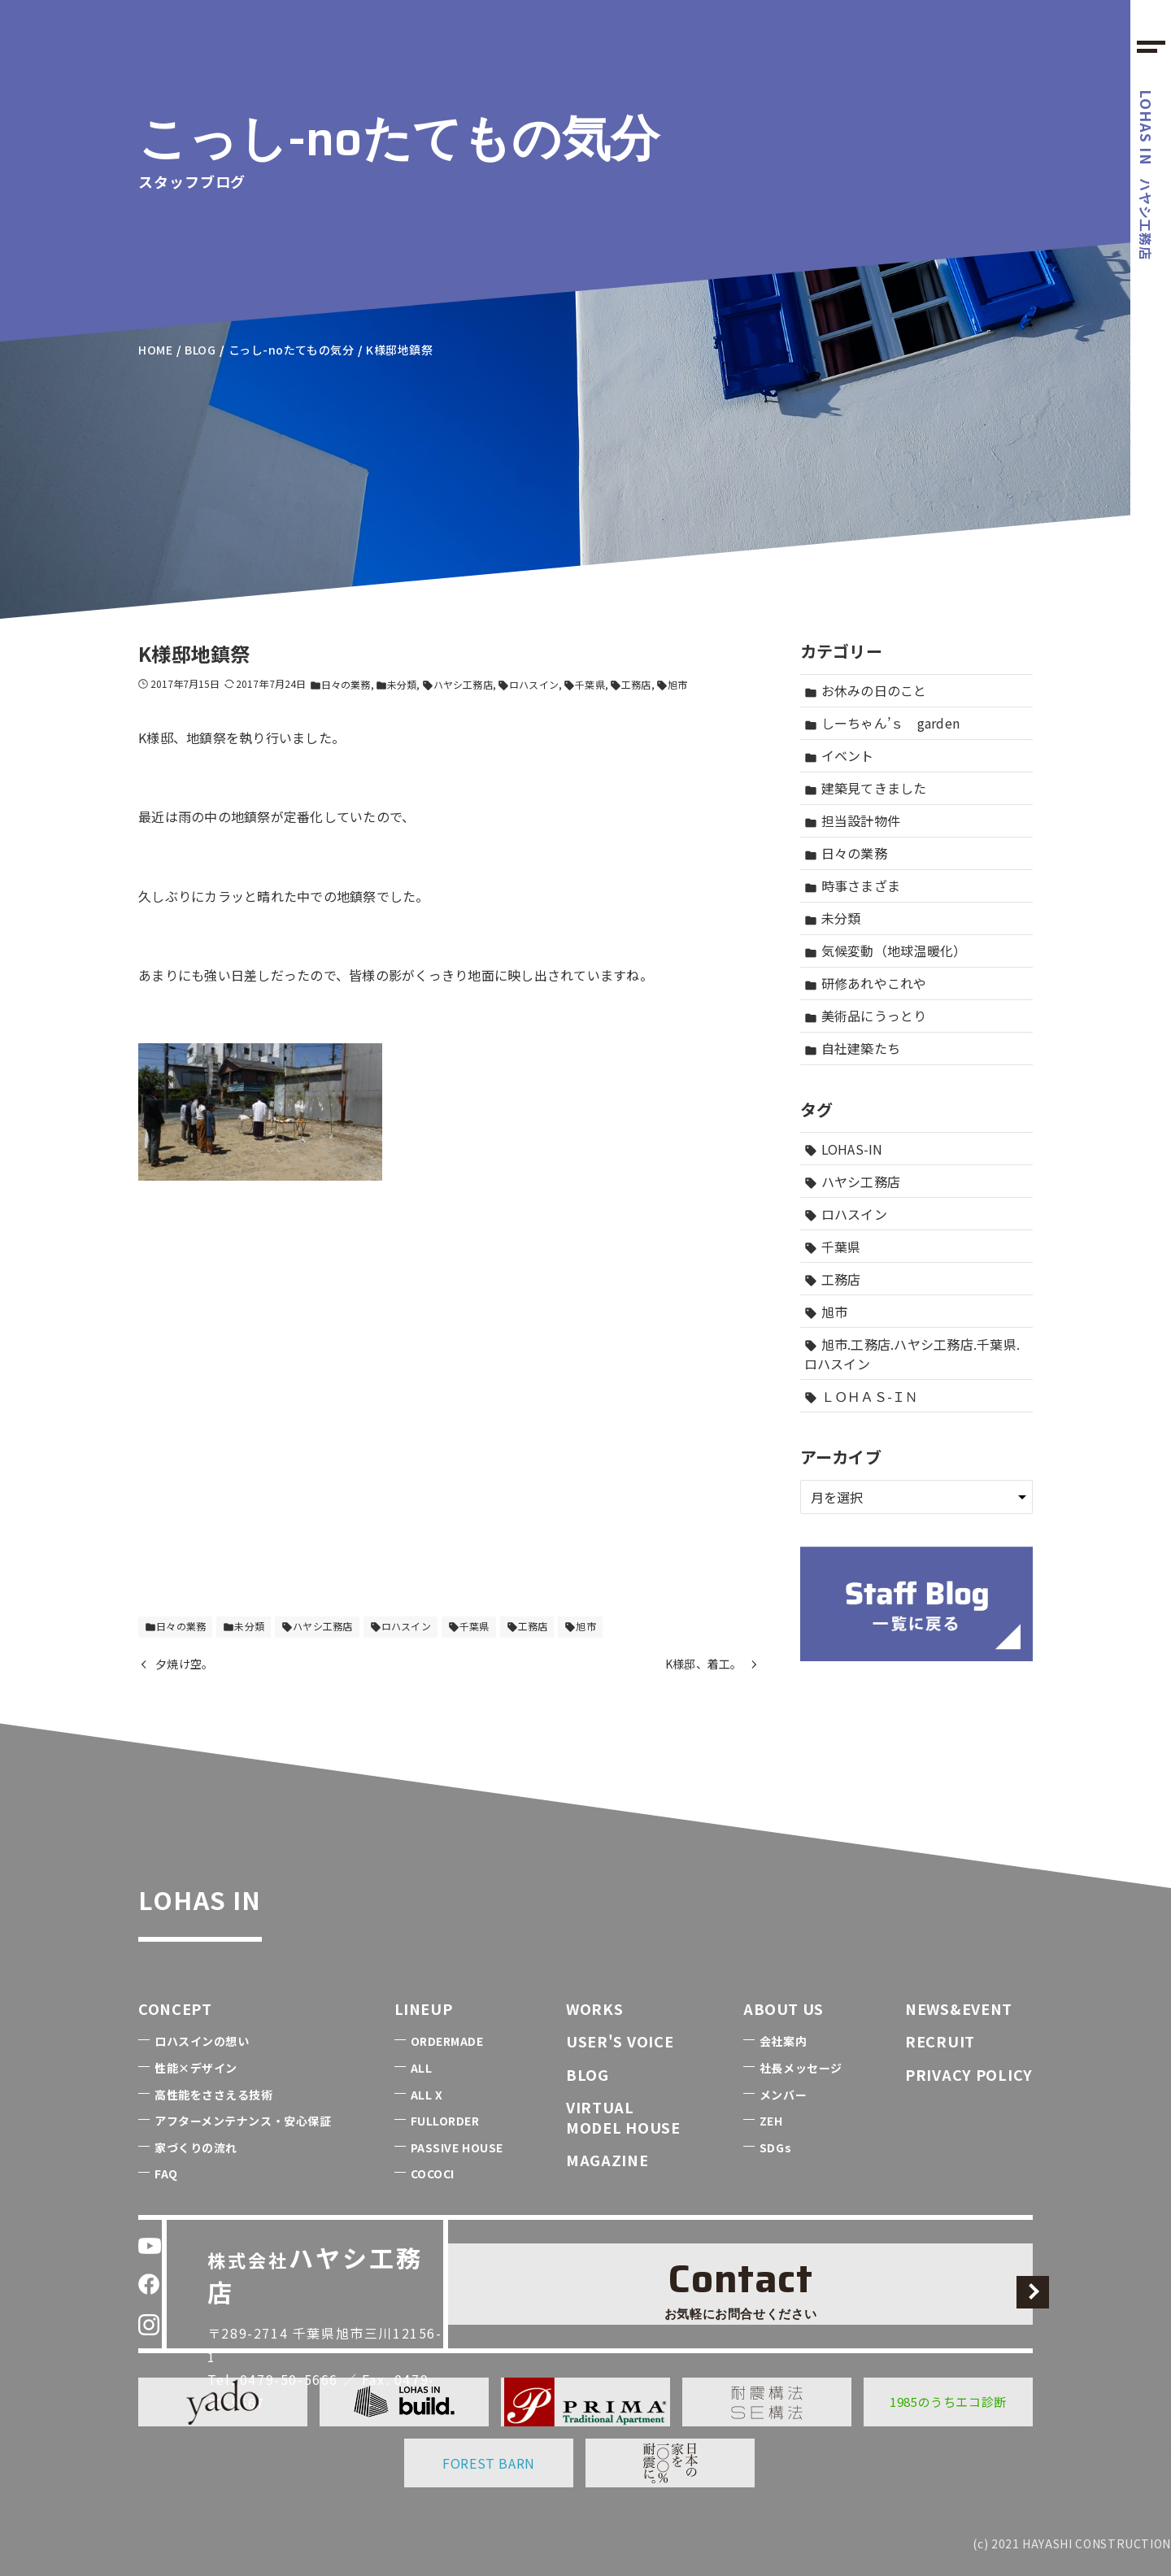 The image size is (1171, 2576). What do you see at coordinates (240, 1892) in the screenshot?
I see `LOHAS IN` at bounding box center [240, 1892].